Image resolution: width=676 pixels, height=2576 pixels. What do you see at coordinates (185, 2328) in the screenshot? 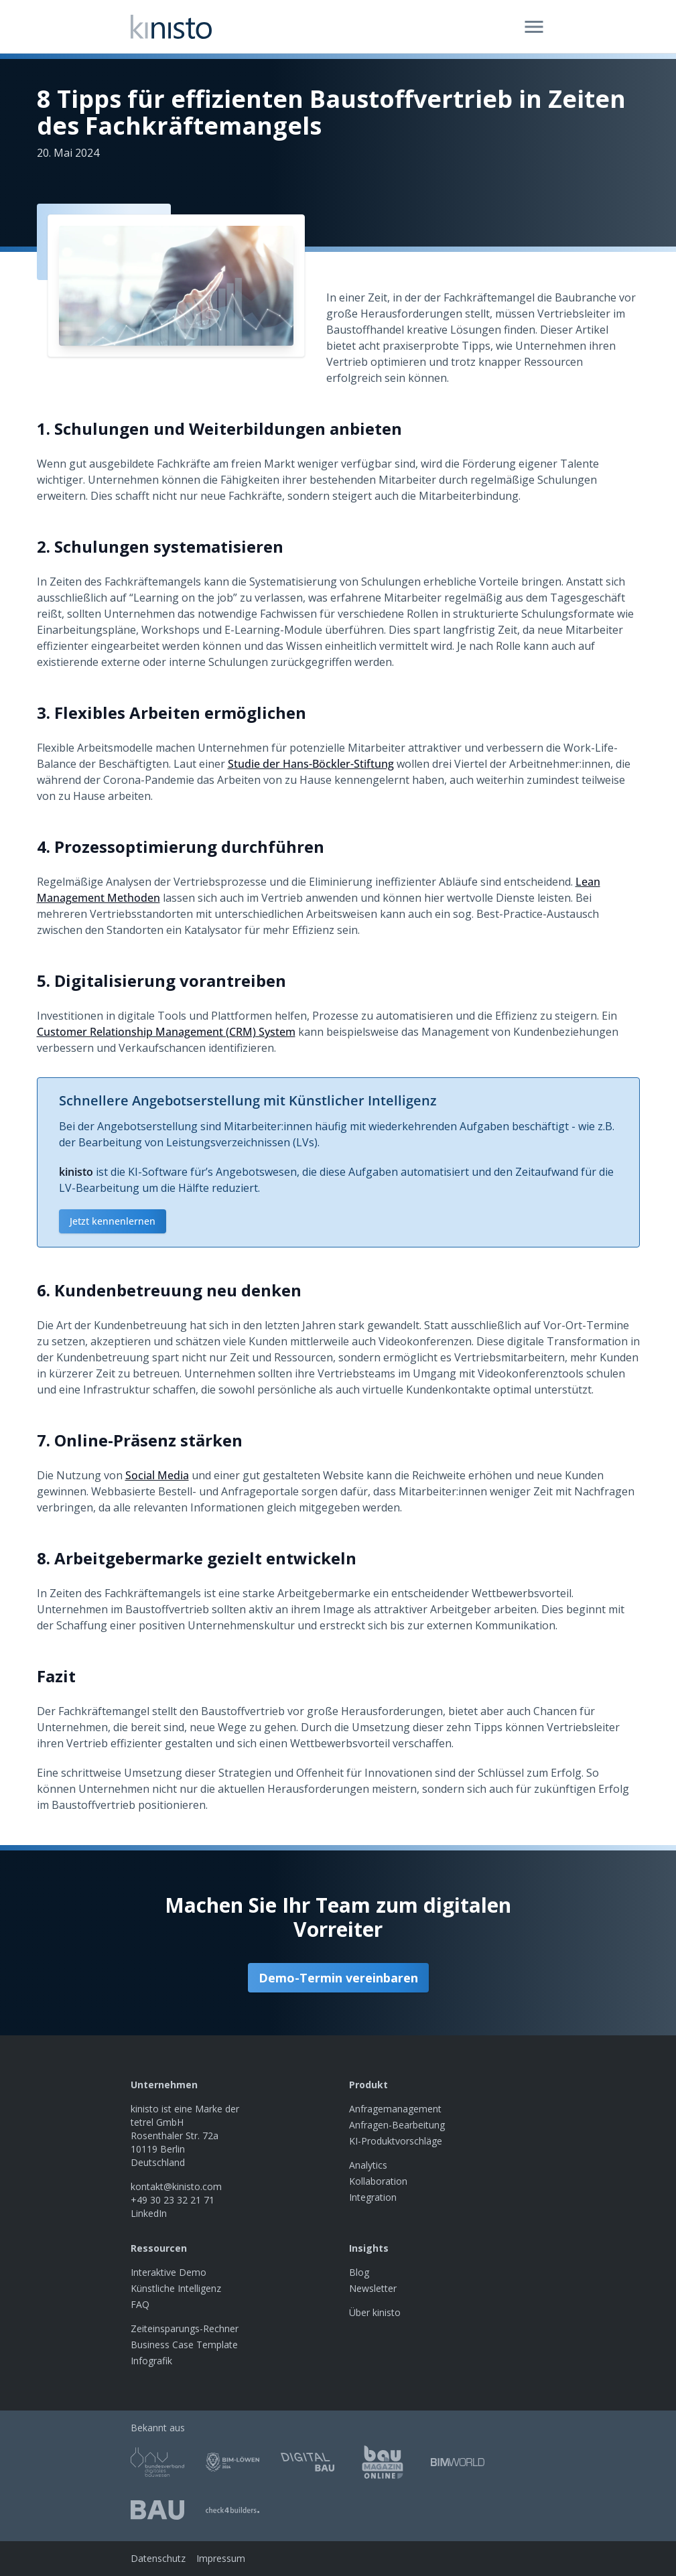
I see `Zeiteinsparungs-Rechner` at bounding box center [185, 2328].